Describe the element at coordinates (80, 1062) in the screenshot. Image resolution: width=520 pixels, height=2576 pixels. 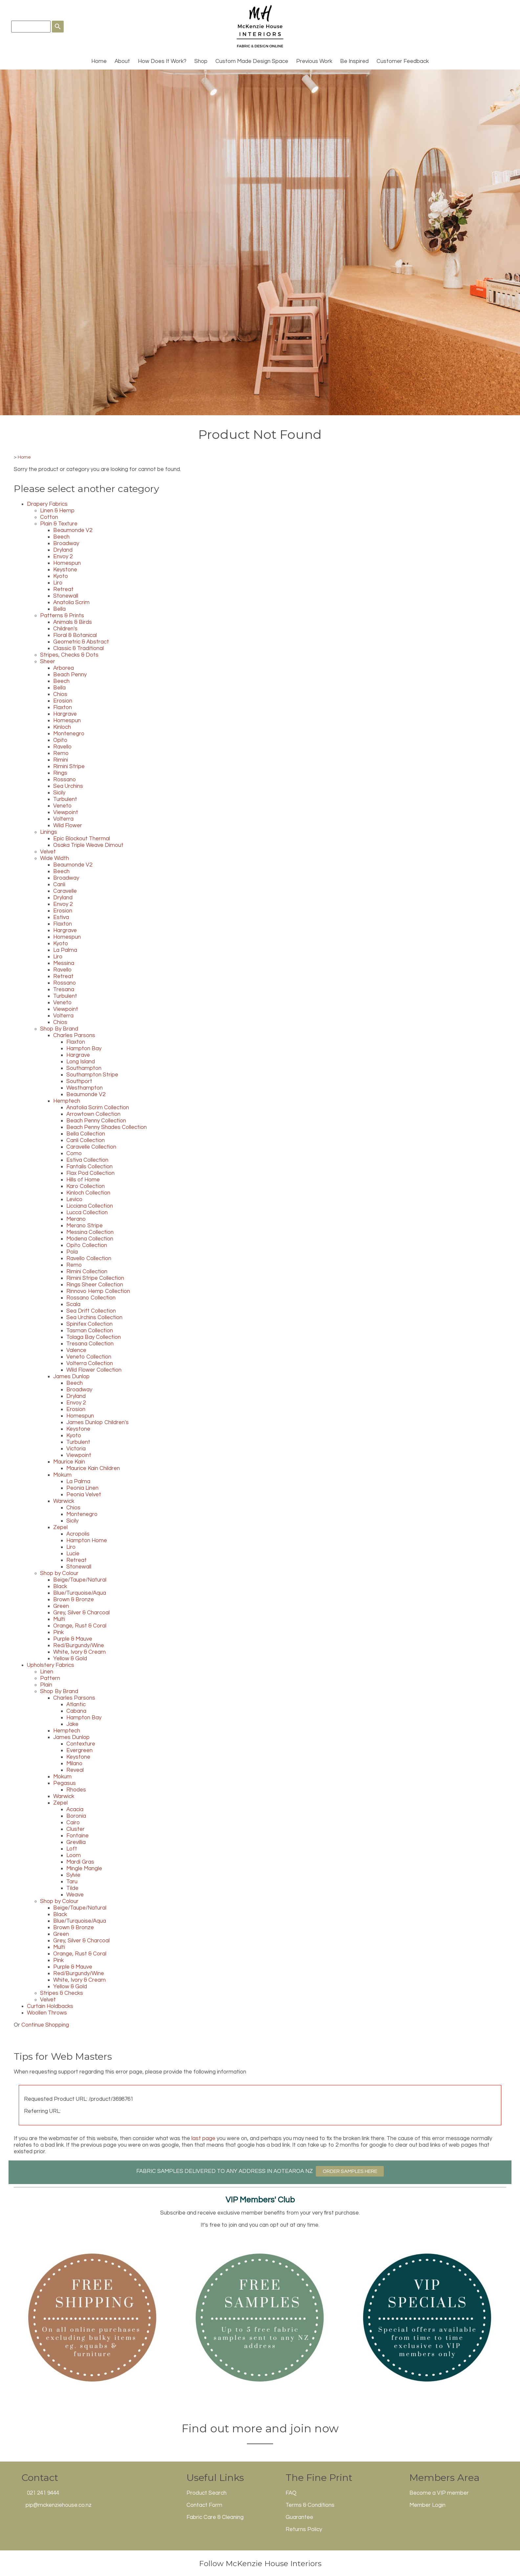
I see `Long Island` at that location.